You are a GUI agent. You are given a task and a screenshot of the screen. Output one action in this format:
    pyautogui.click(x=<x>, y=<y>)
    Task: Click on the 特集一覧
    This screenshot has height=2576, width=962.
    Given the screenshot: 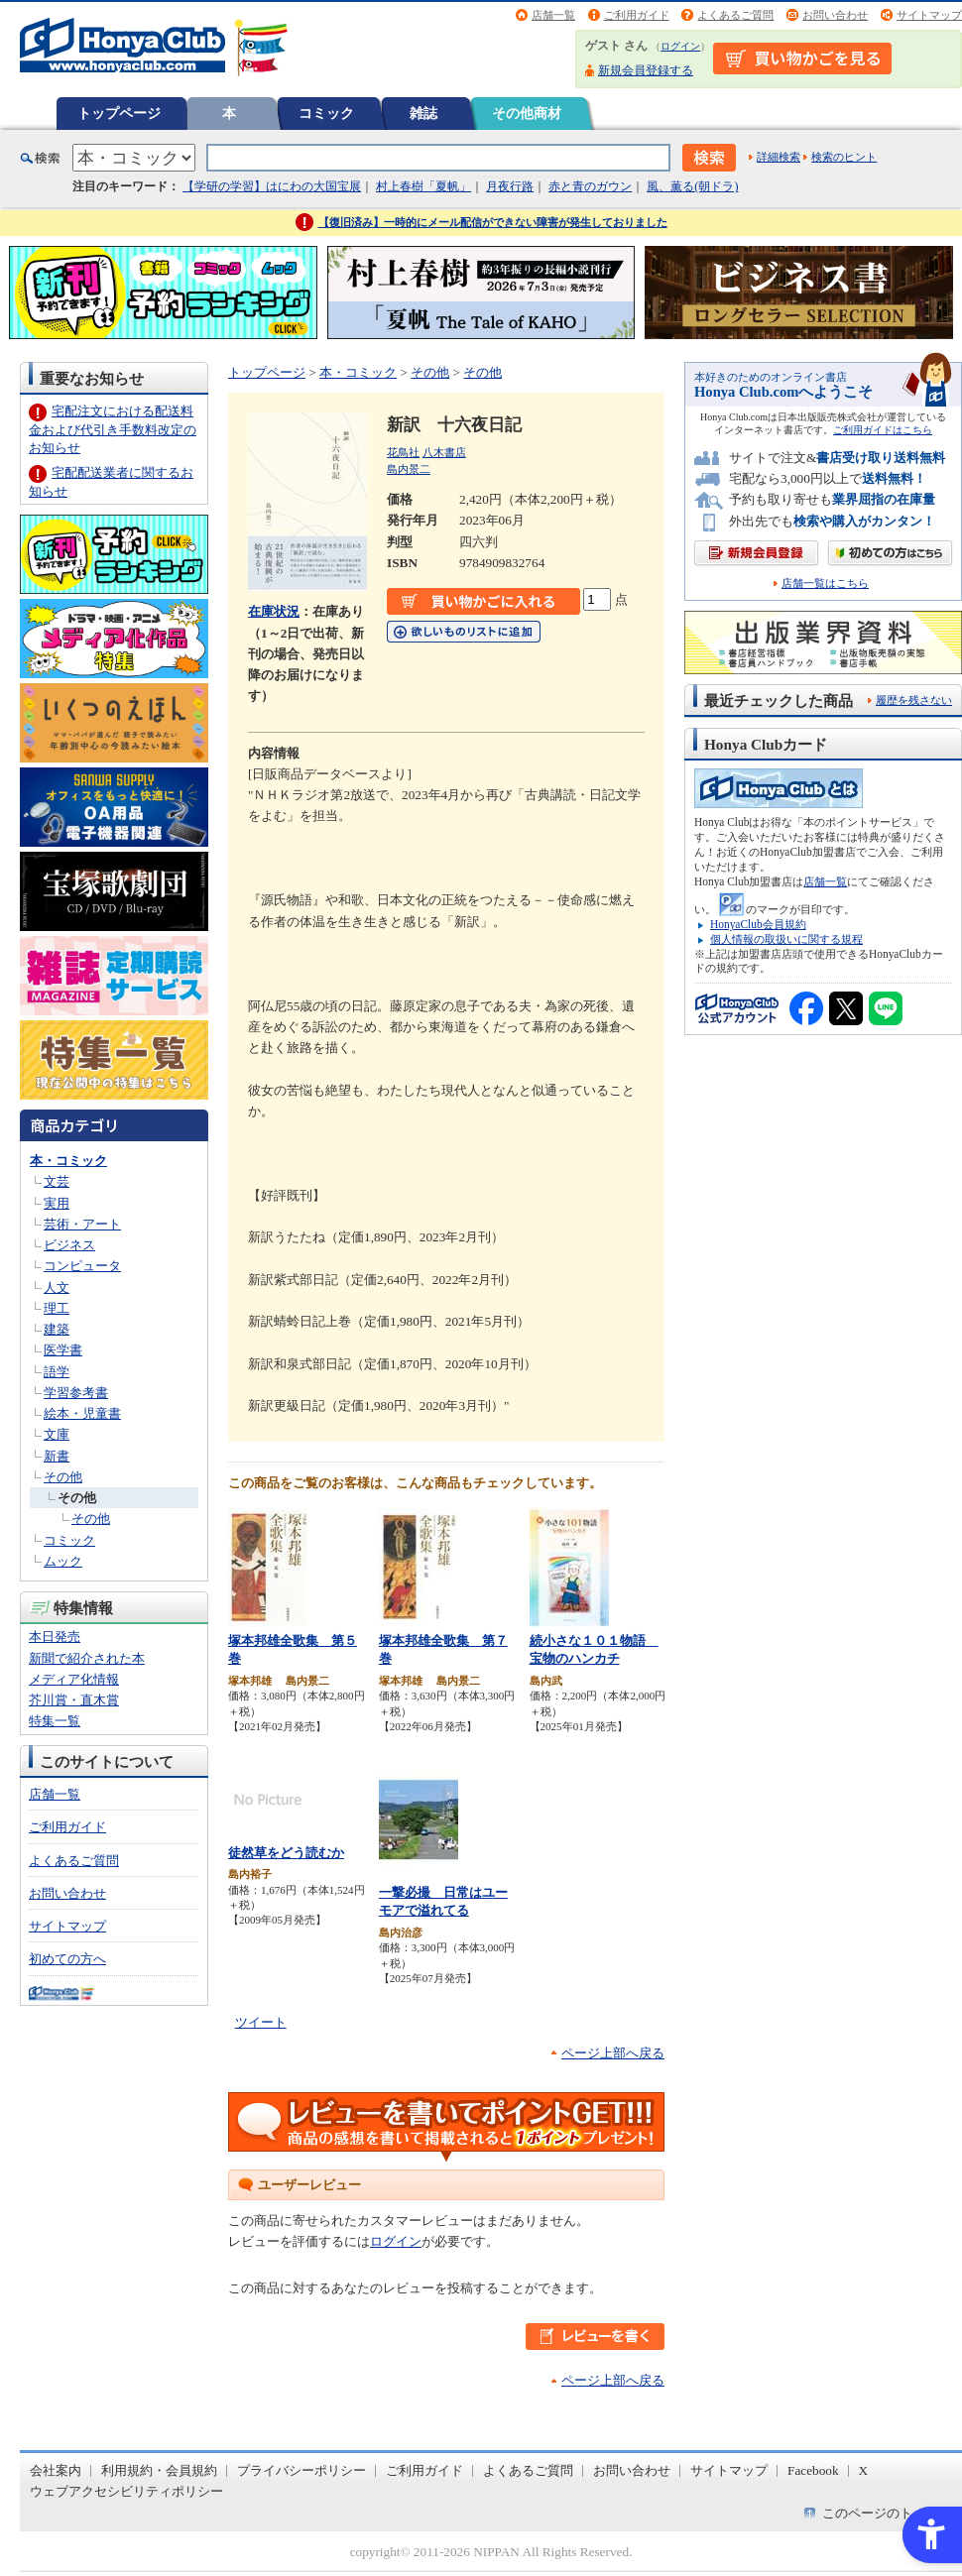 What is the action you would take?
    pyautogui.click(x=54, y=1720)
    